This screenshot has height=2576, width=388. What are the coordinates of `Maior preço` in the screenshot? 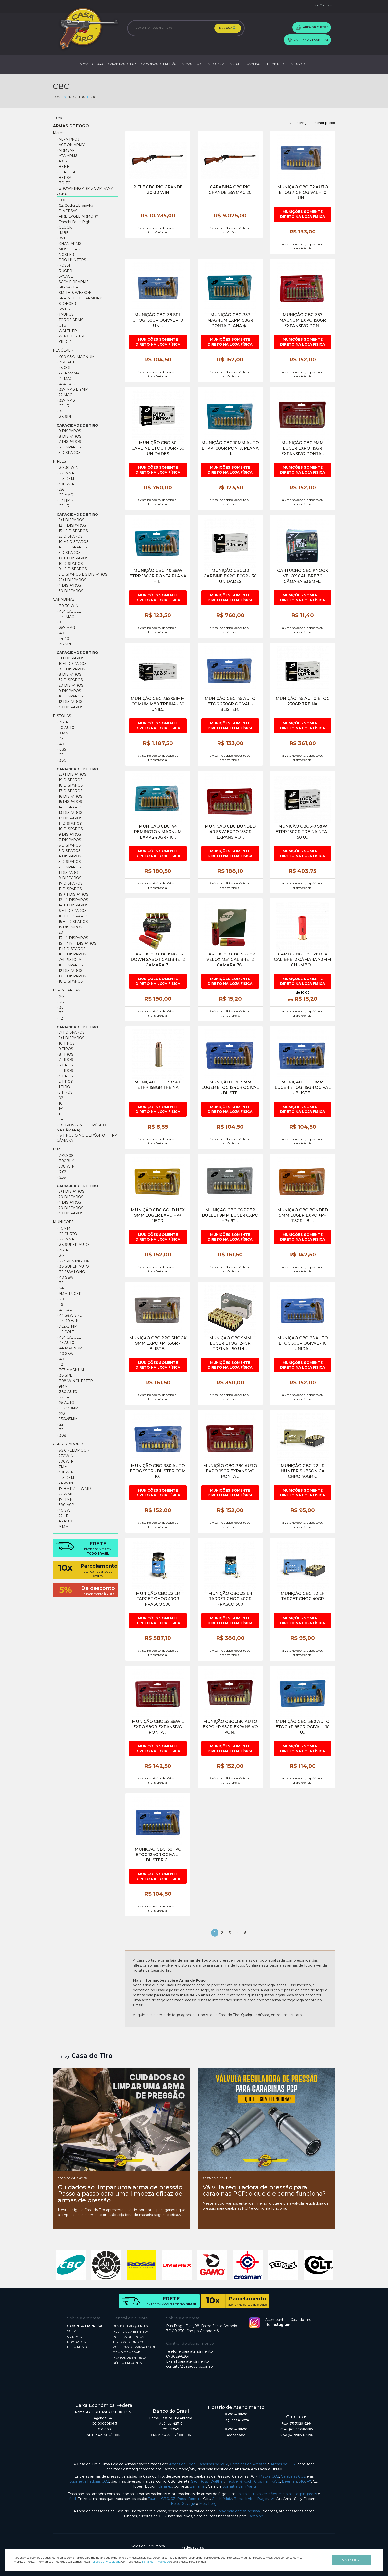 It's located at (299, 123).